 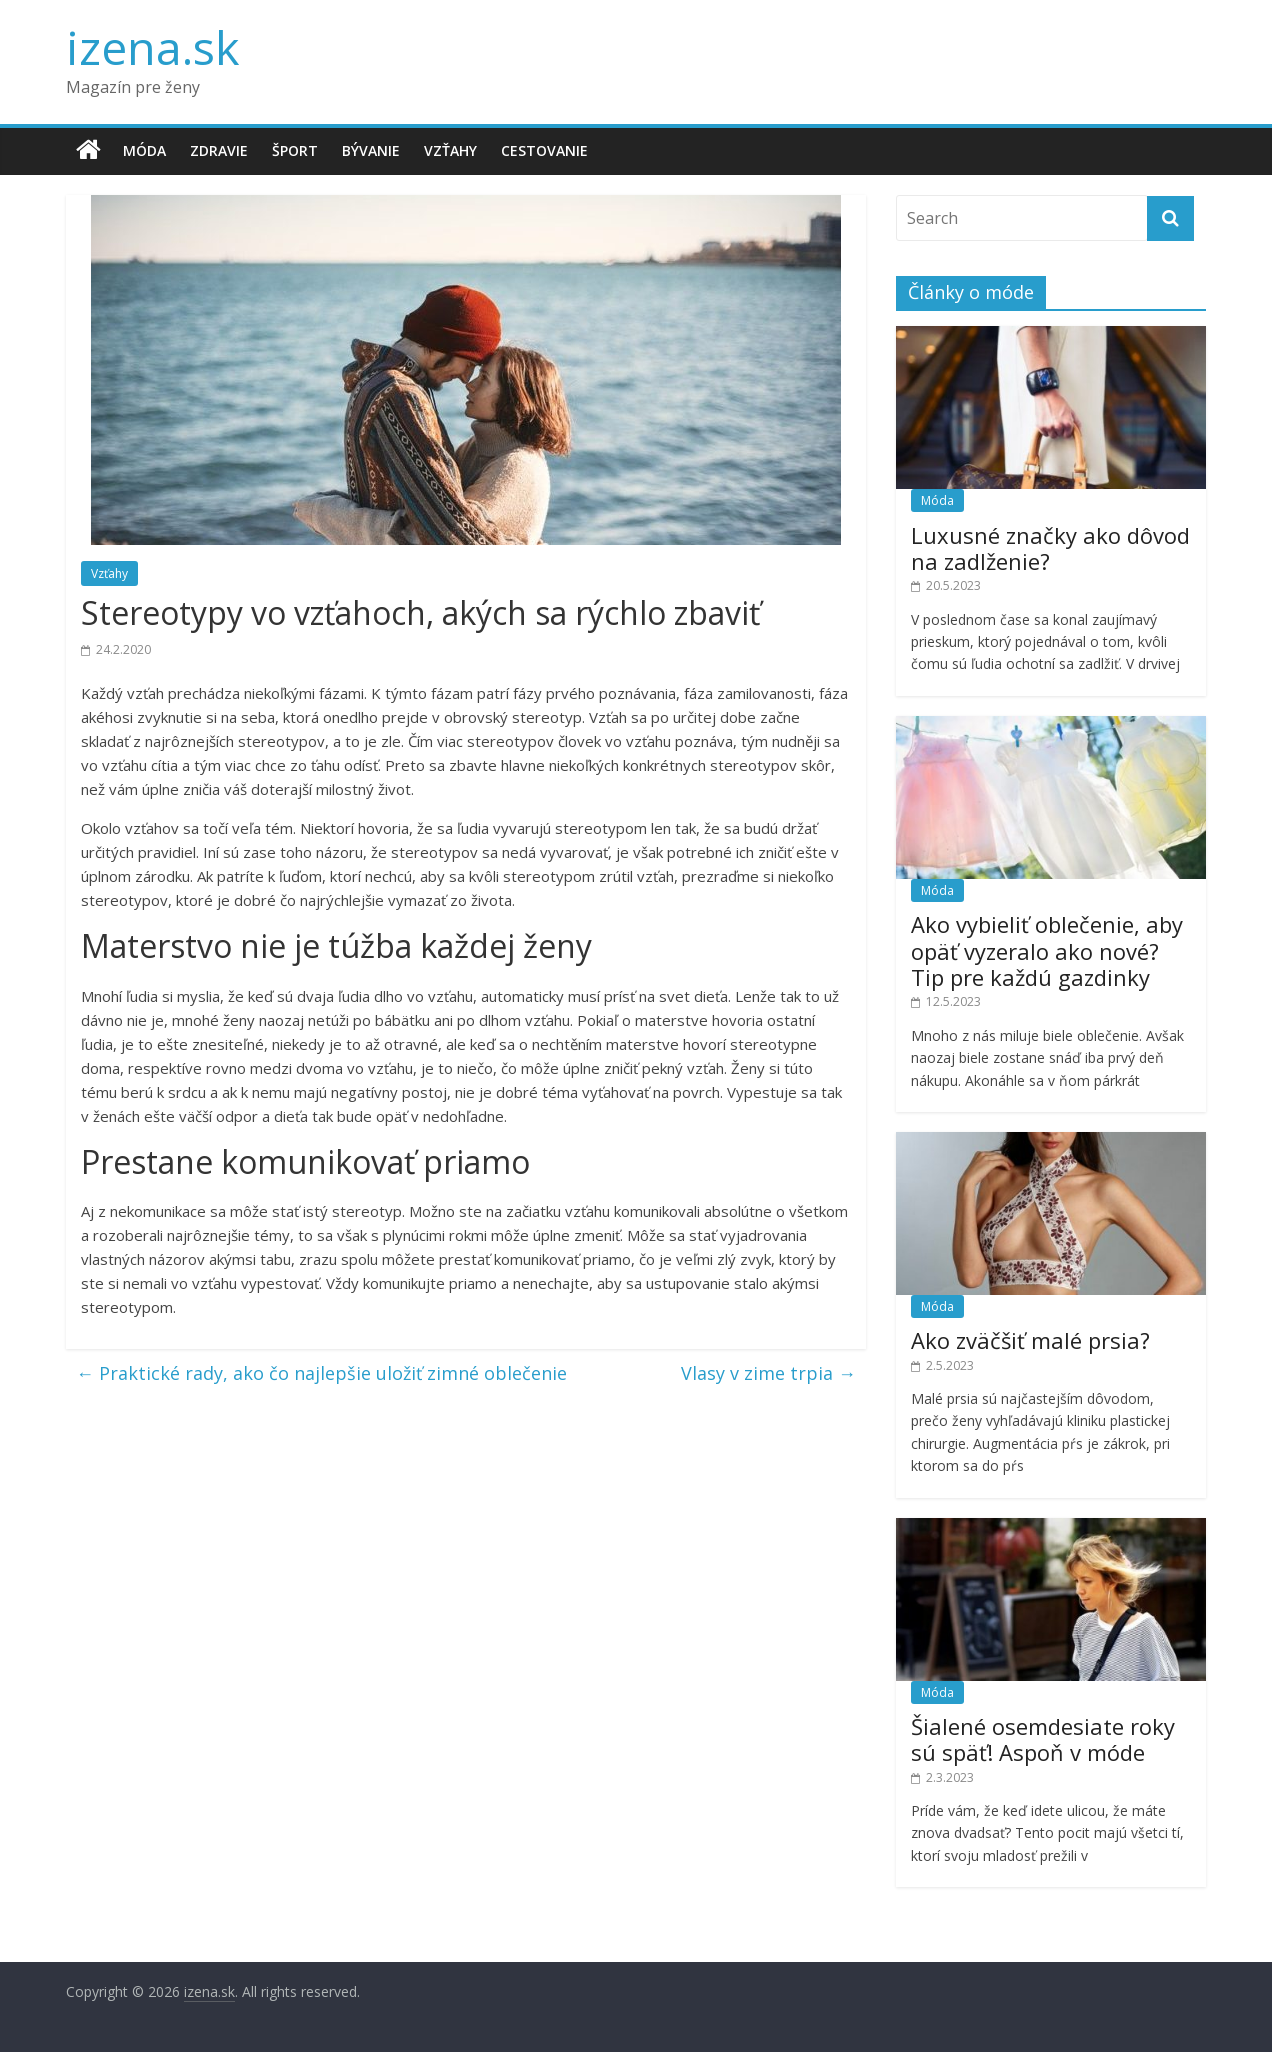 I want to click on Ako vybieliť oblečenie, aby opäť vyzeralo ako nové? Tip pre každú gazdinky, so click(x=1047, y=950).